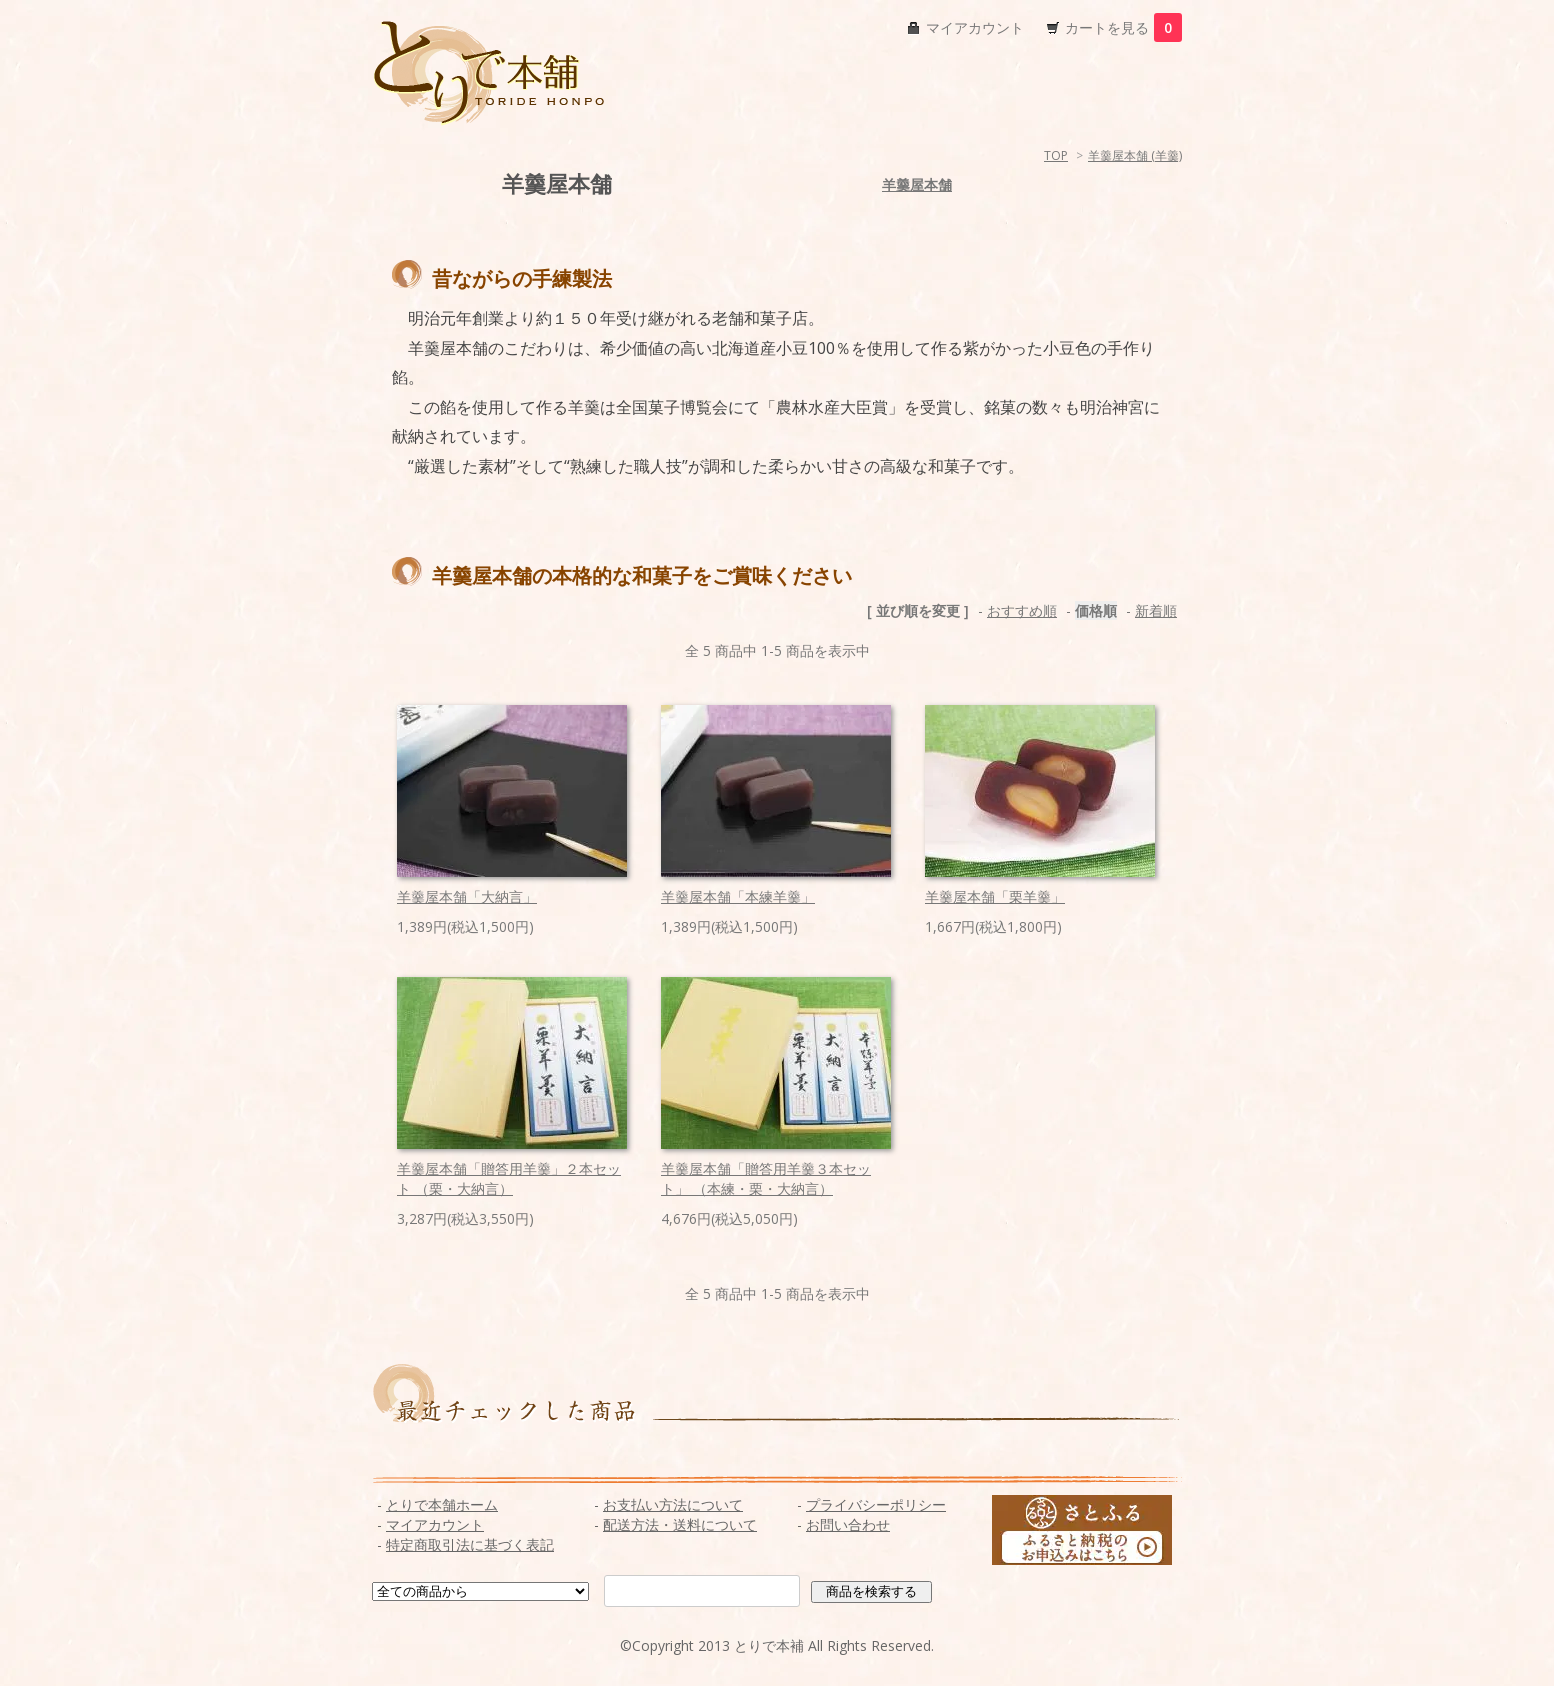 Image resolution: width=1554 pixels, height=1686 pixels. What do you see at coordinates (1135, 155) in the screenshot?
I see `羊羹屋本舗 (羊羹)` at bounding box center [1135, 155].